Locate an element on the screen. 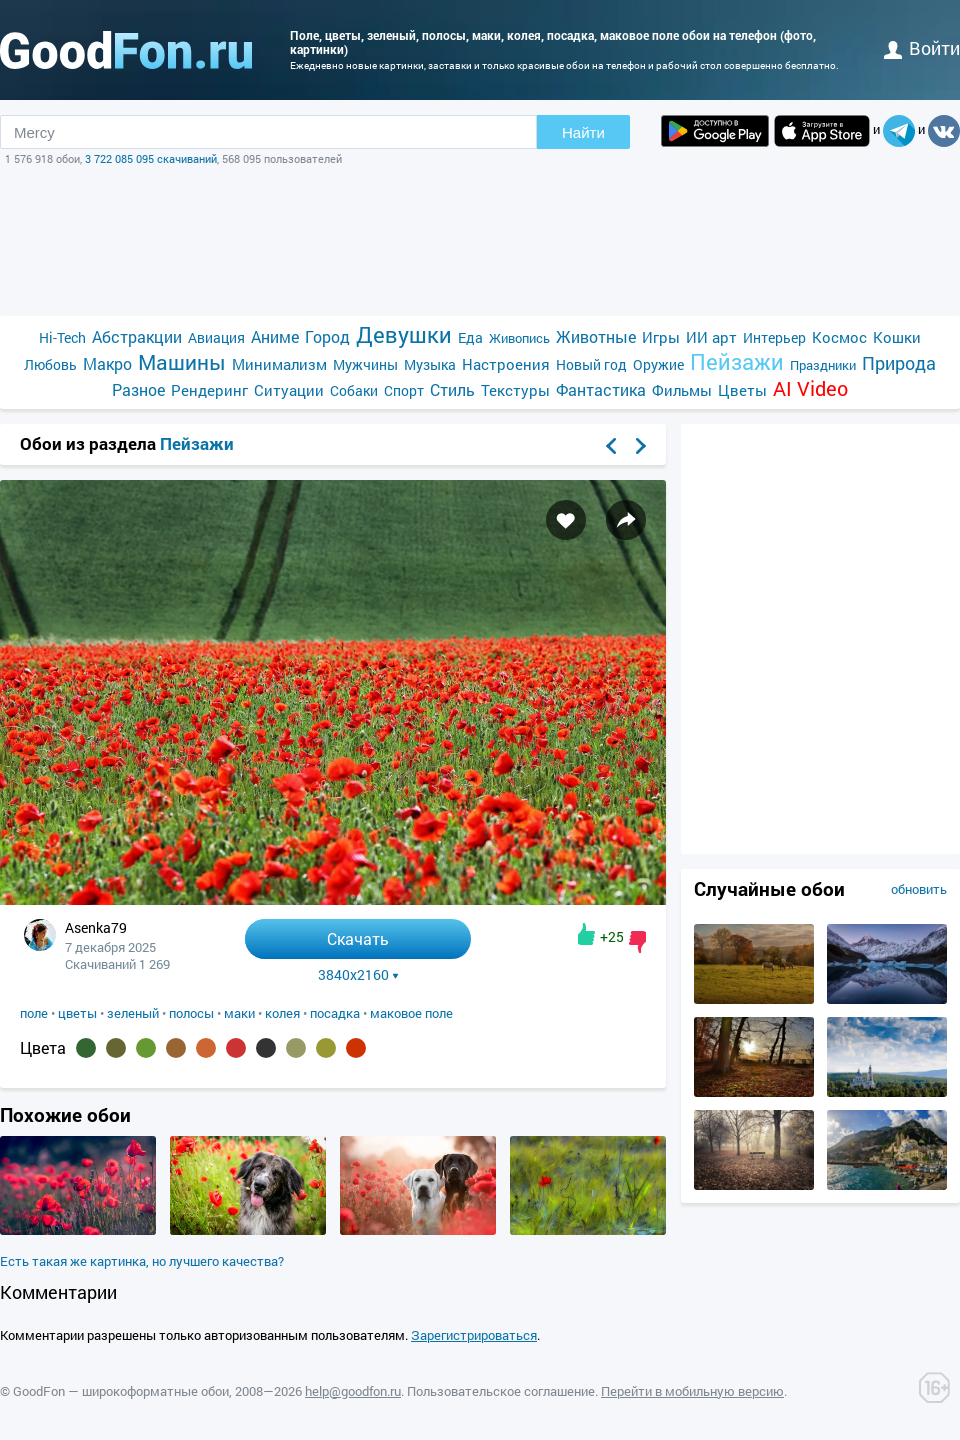 Image resolution: width=960 pixels, height=1440 pixels. Оружие is located at coordinates (658, 364).